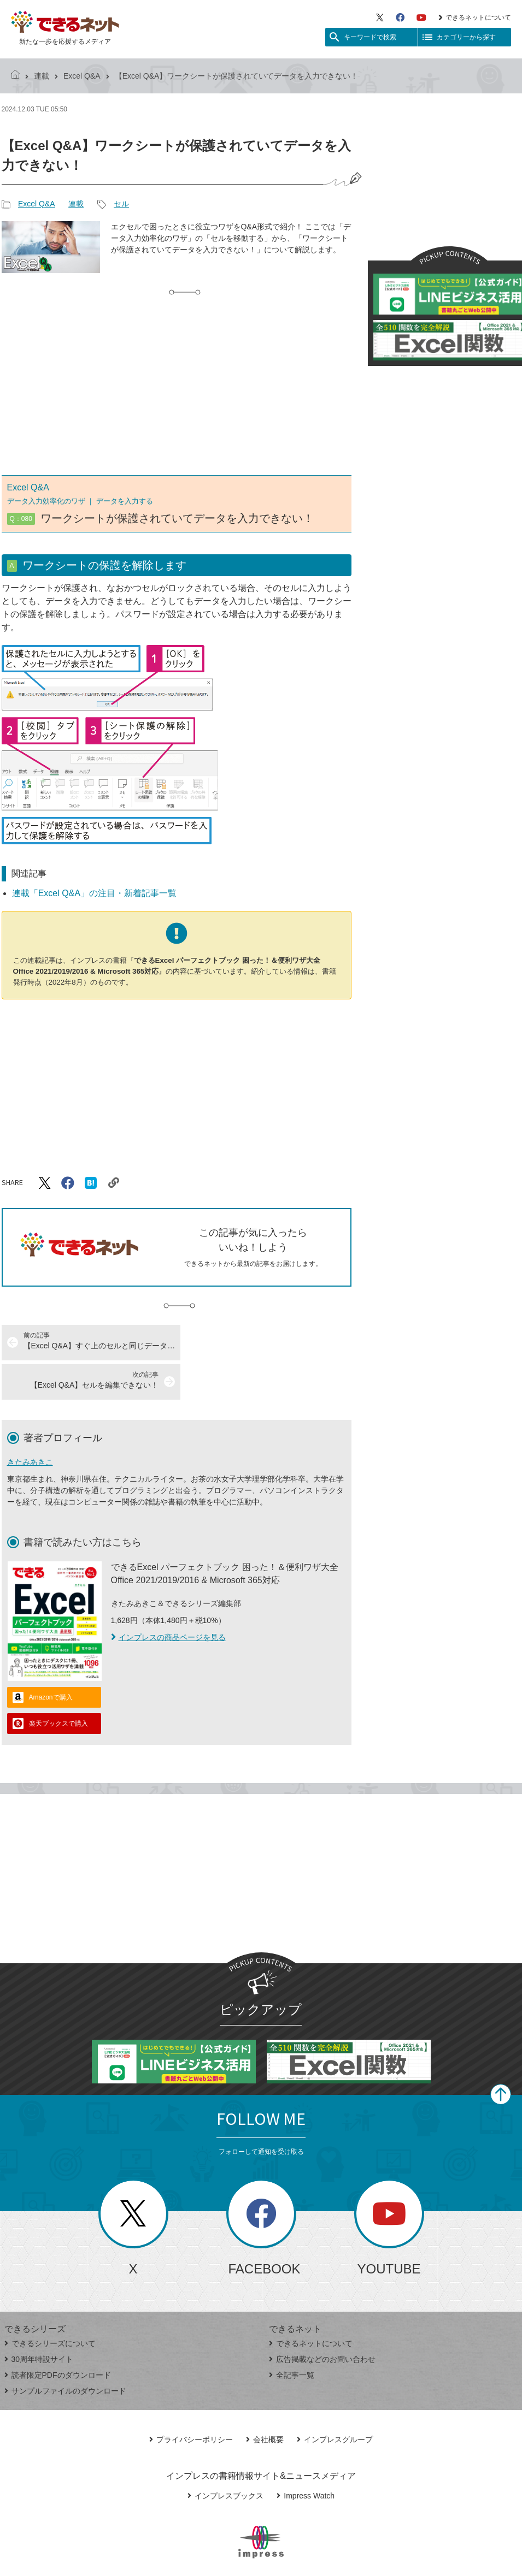 This screenshot has height=2576, width=522. What do you see at coordinates (50, 2304) in the screenshot?
I see `できるシリーズについて` at bounding box center [50, 2304].